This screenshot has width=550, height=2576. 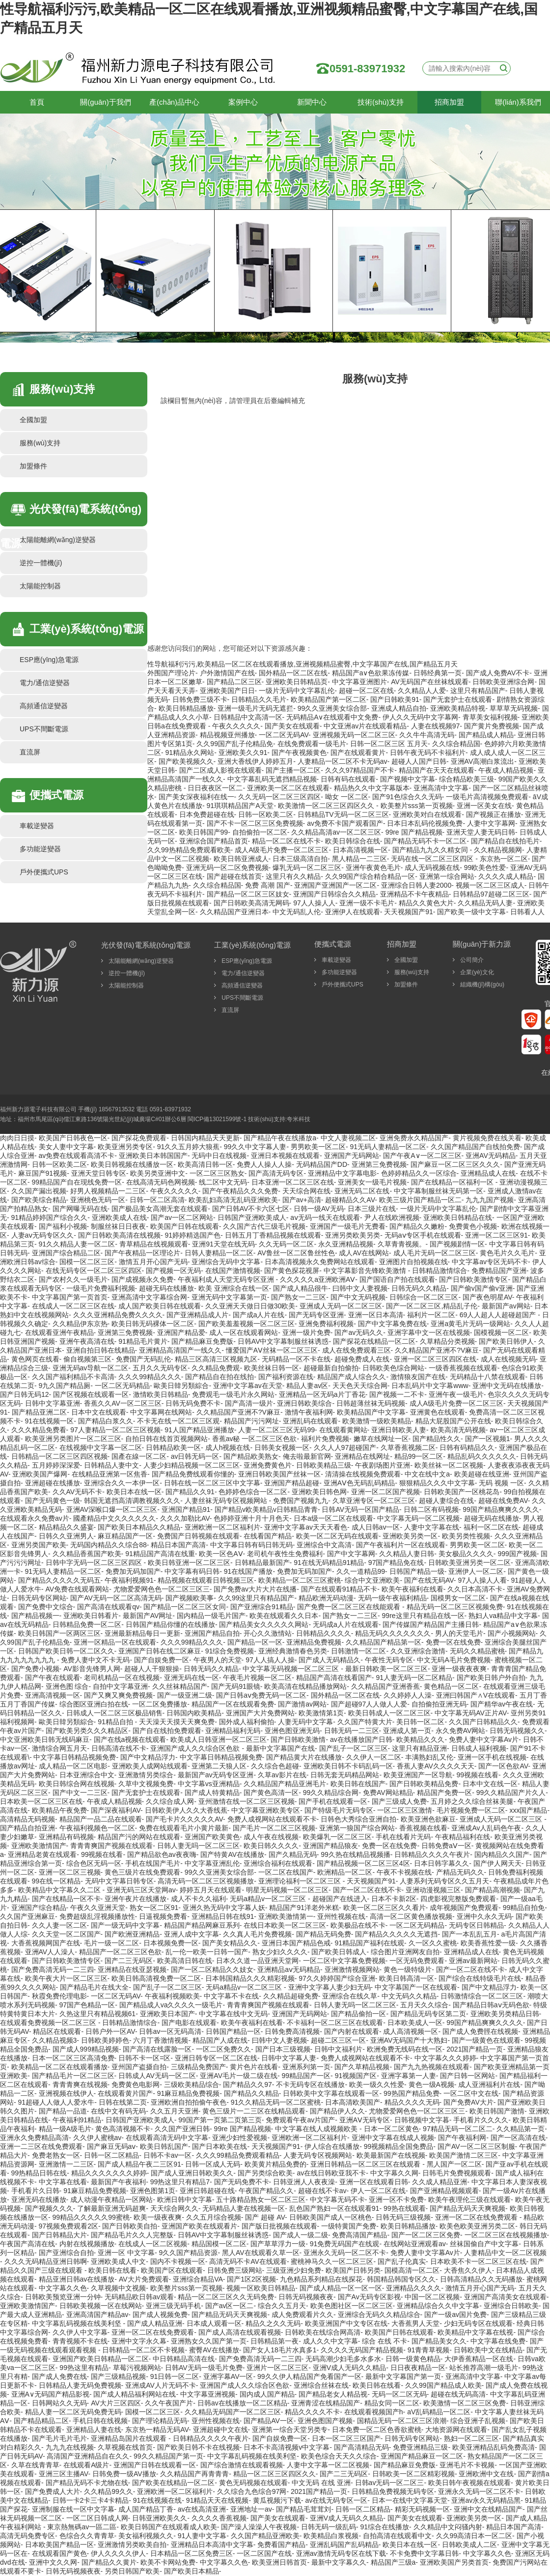 What do you see at coordinates (428, 2014) in the screenshot?
I see `国产精品无码专区第二页` at bounding box center [428, 2014].